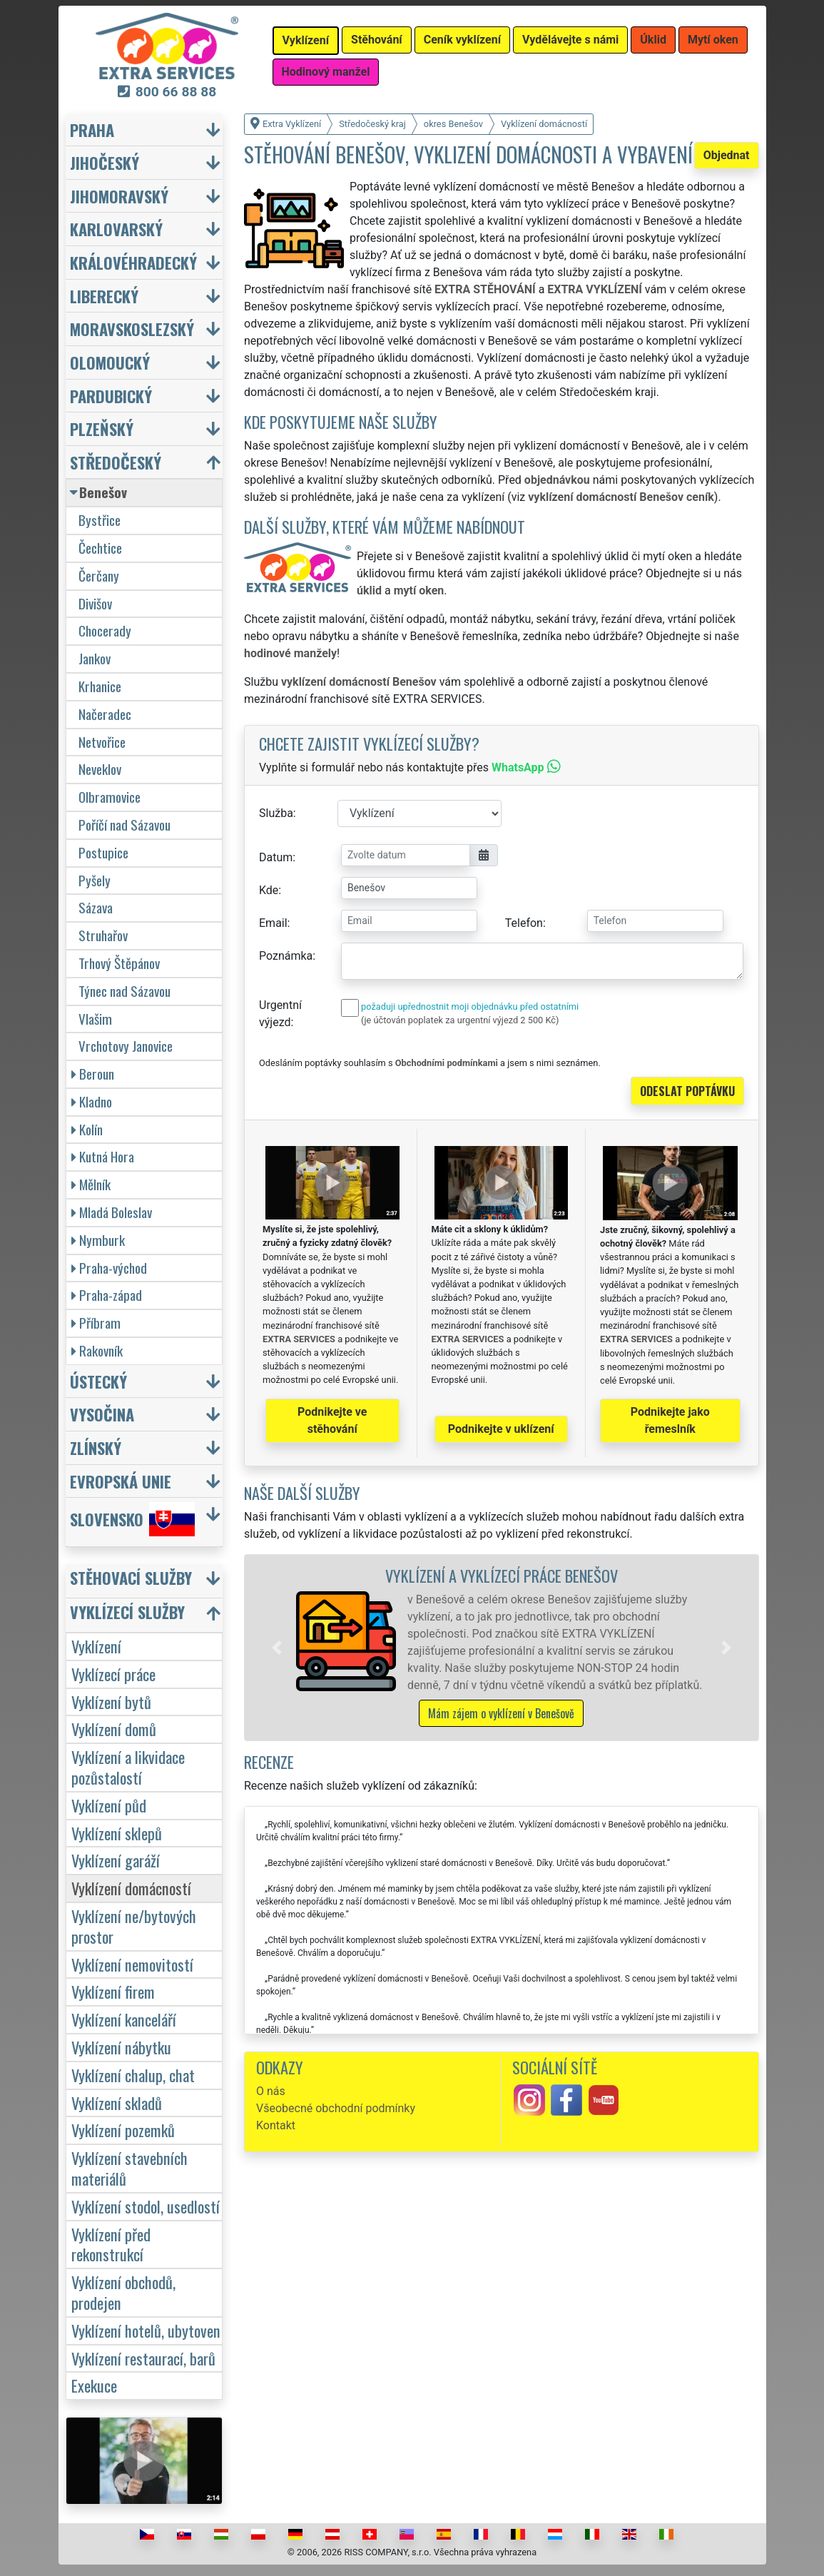 The height and width of the screenshot is (2576, 824). I want to click on Hodinový manžel [button], so click(326, 71).